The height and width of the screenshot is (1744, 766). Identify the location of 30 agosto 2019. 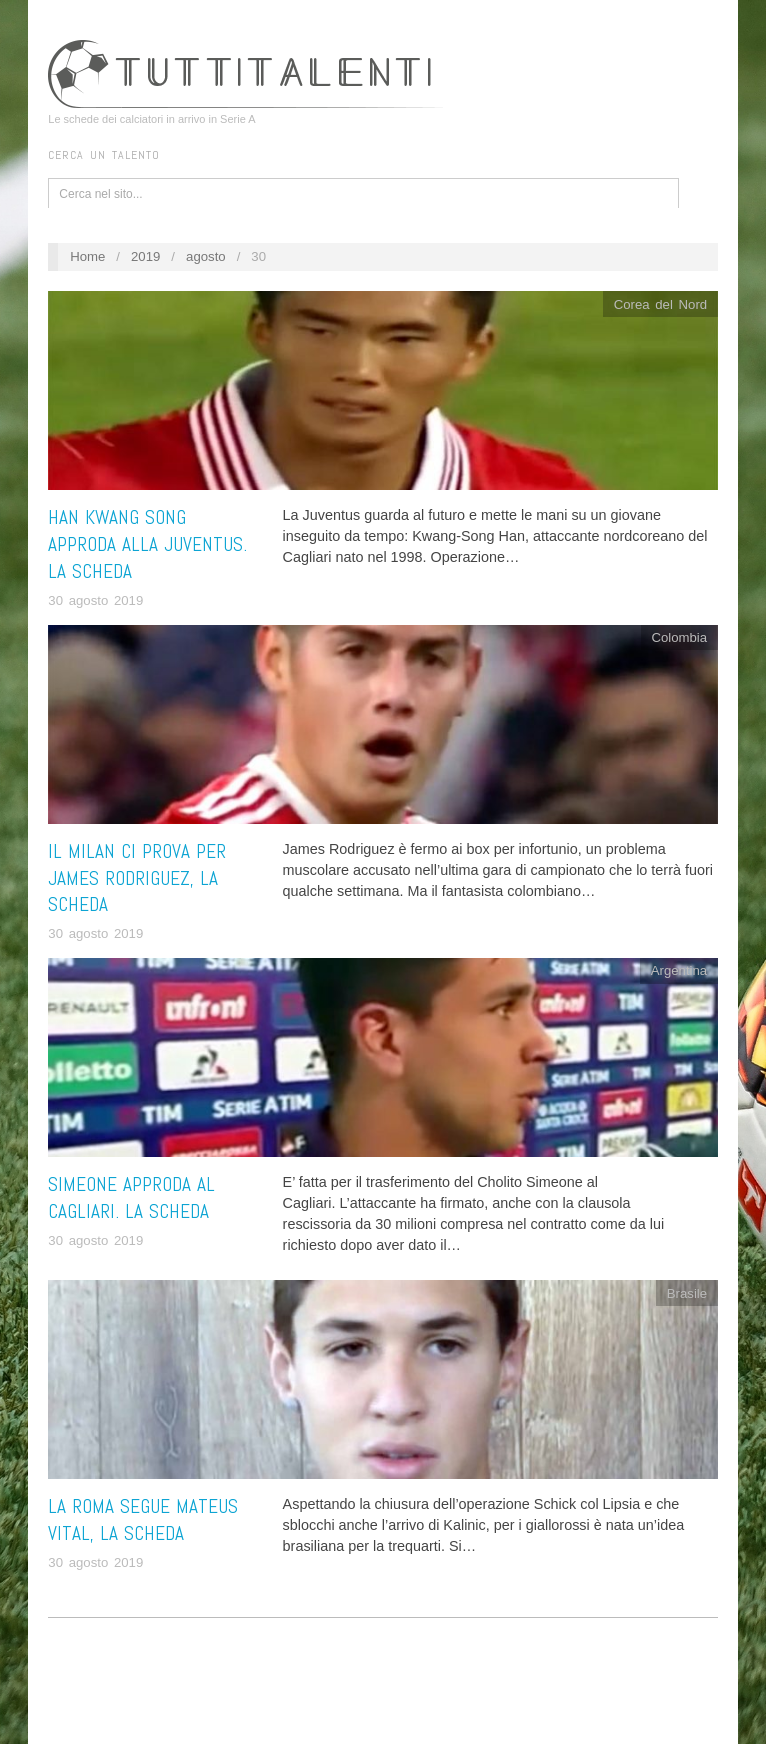
(95, 600).